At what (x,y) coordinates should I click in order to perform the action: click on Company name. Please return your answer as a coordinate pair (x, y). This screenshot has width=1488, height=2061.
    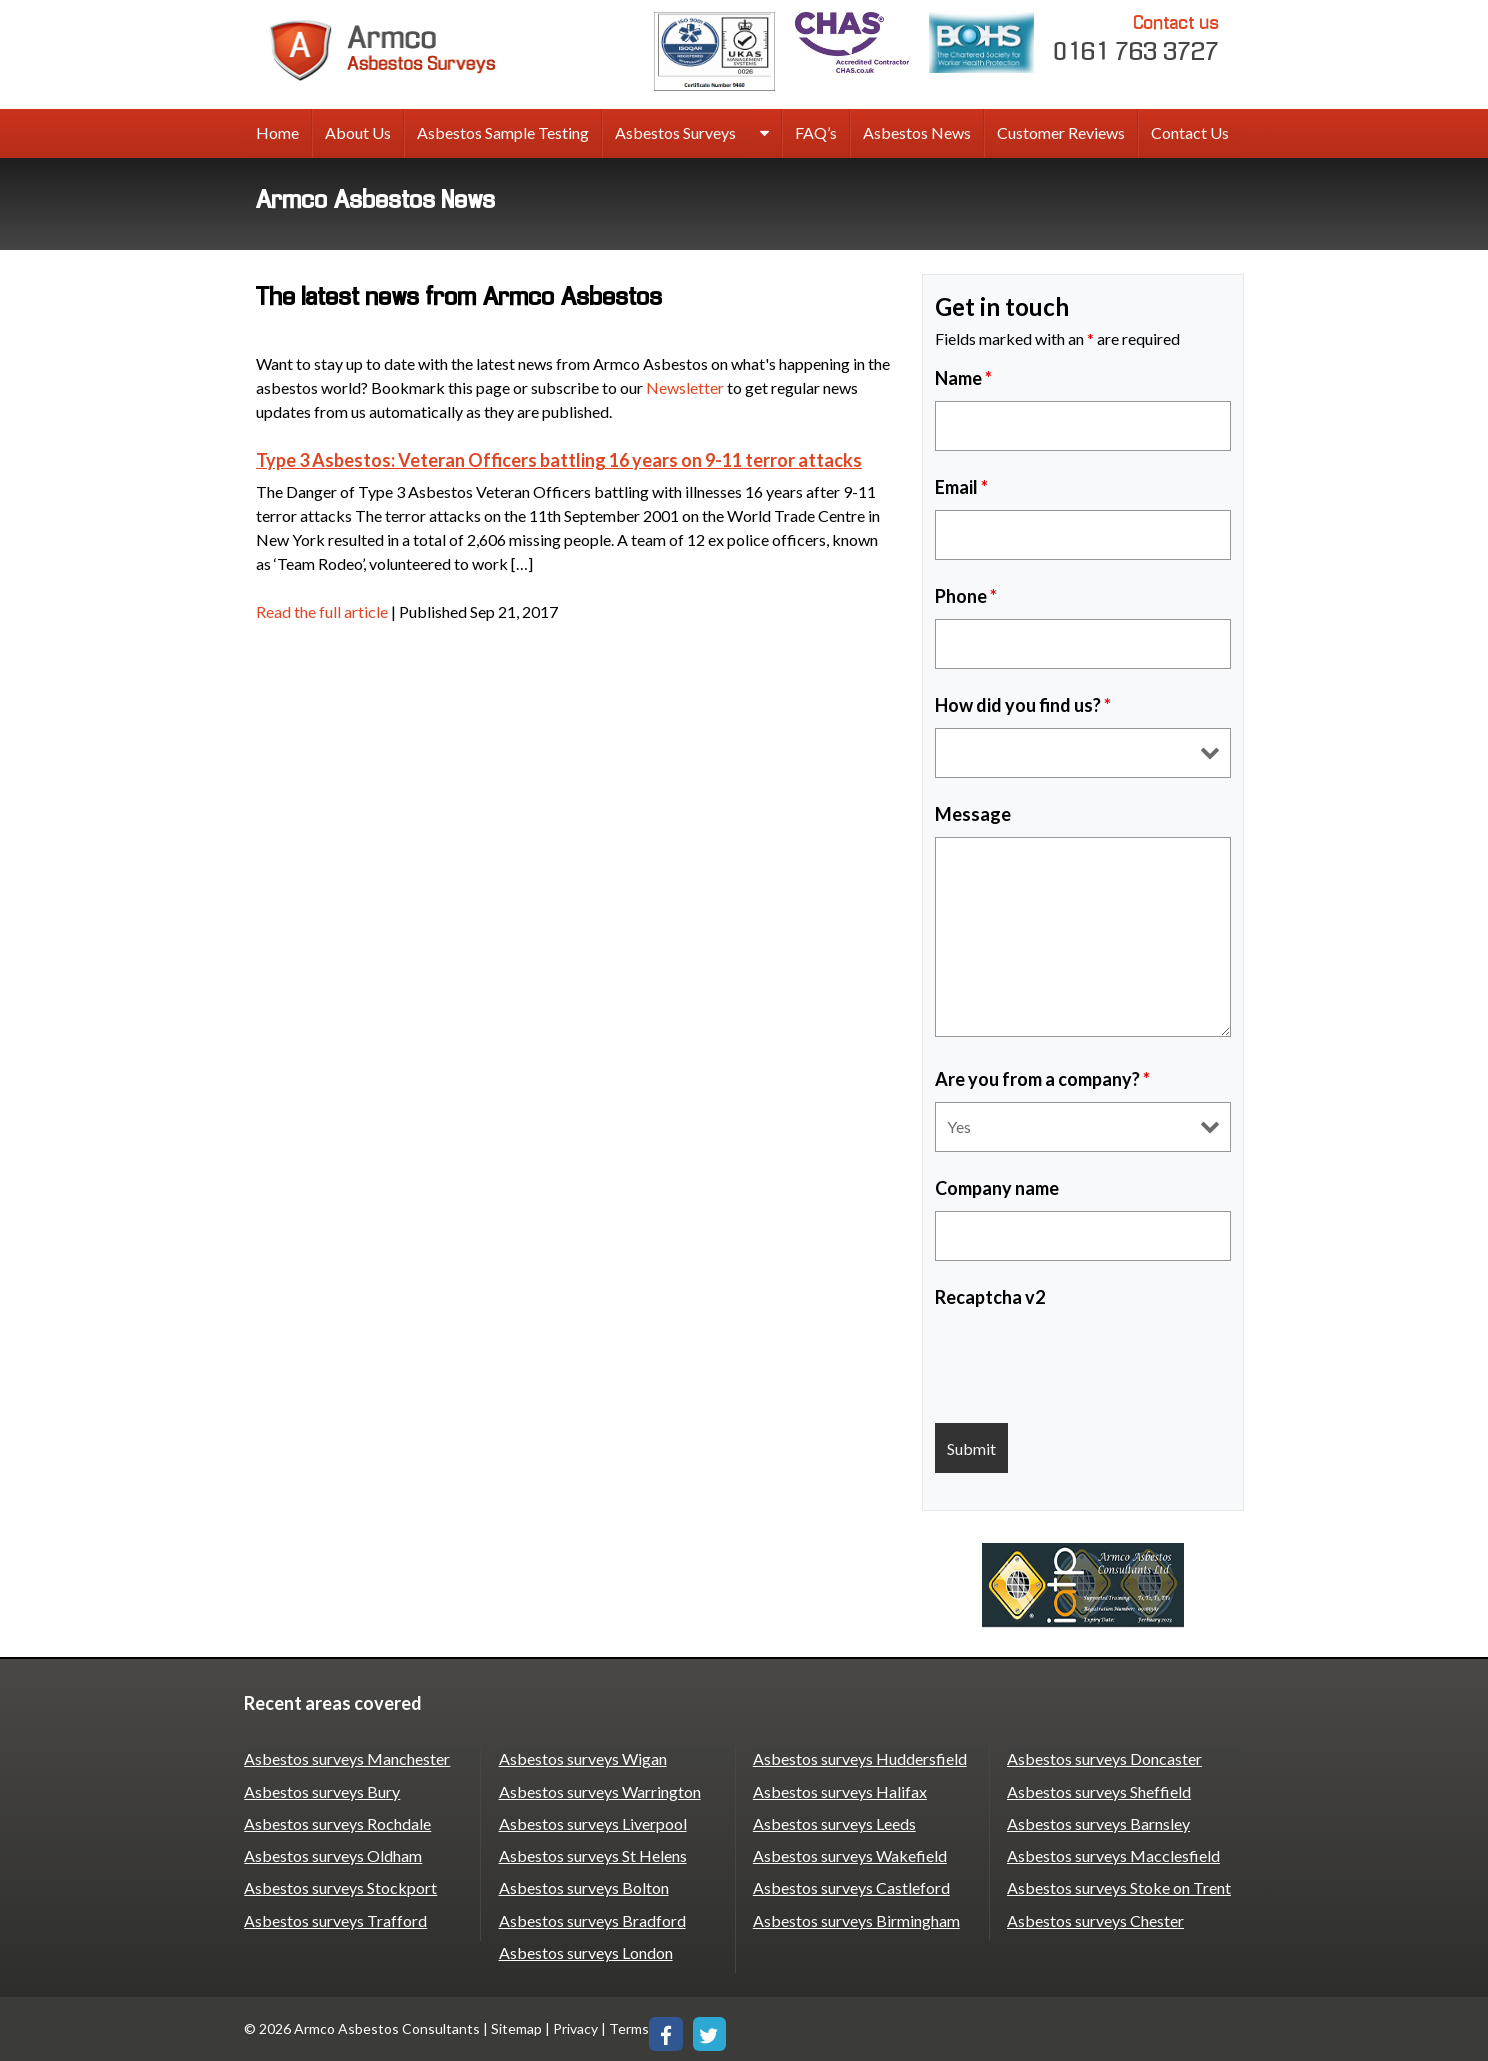
    Looking at the image, I should click on (997, 1188).